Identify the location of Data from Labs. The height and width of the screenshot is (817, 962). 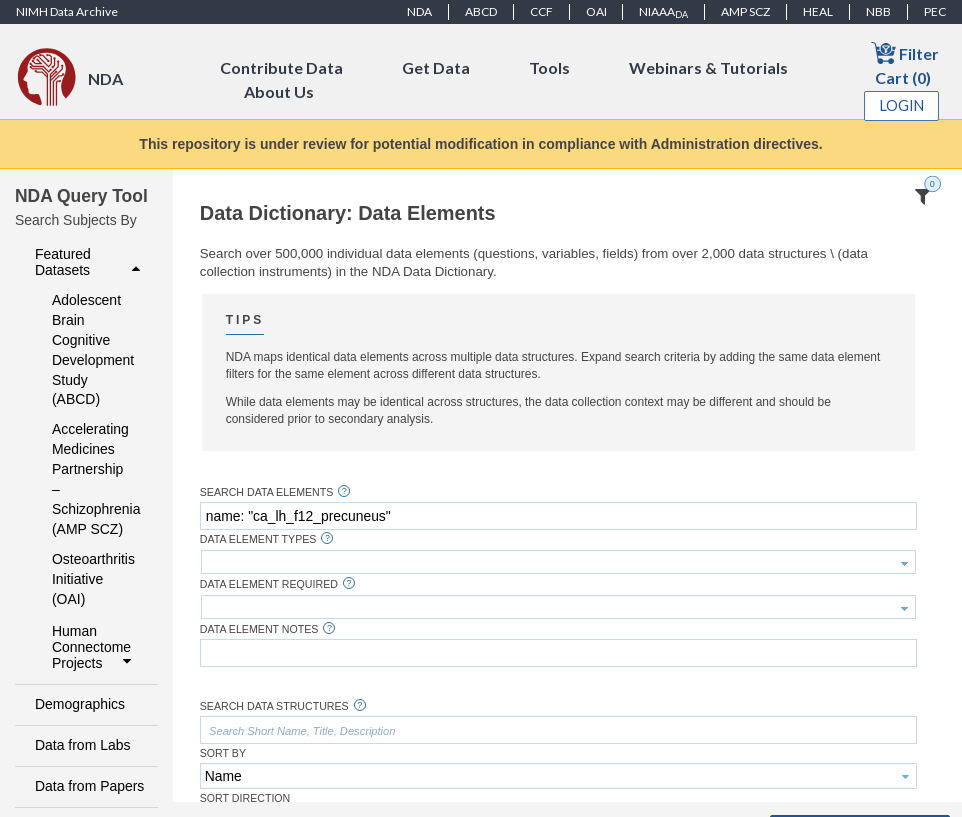
(82, 745).